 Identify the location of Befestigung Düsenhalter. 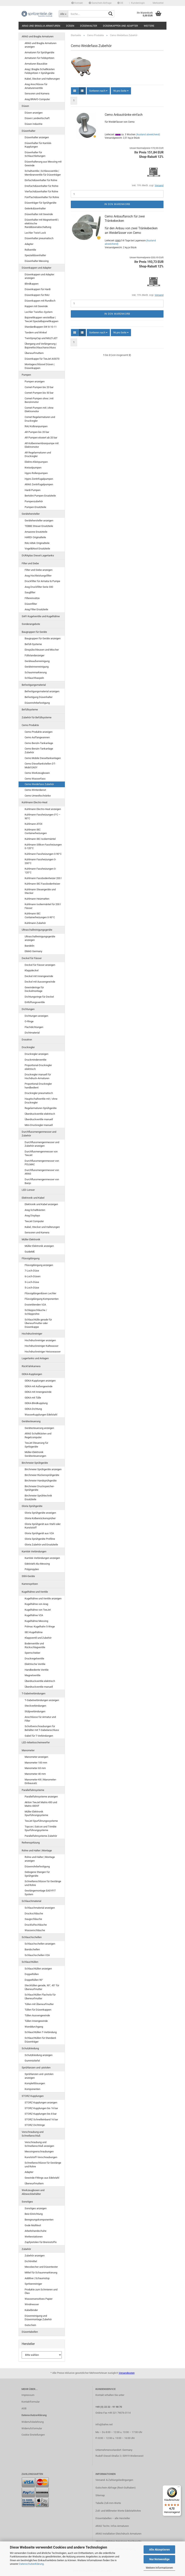
(38, 697).